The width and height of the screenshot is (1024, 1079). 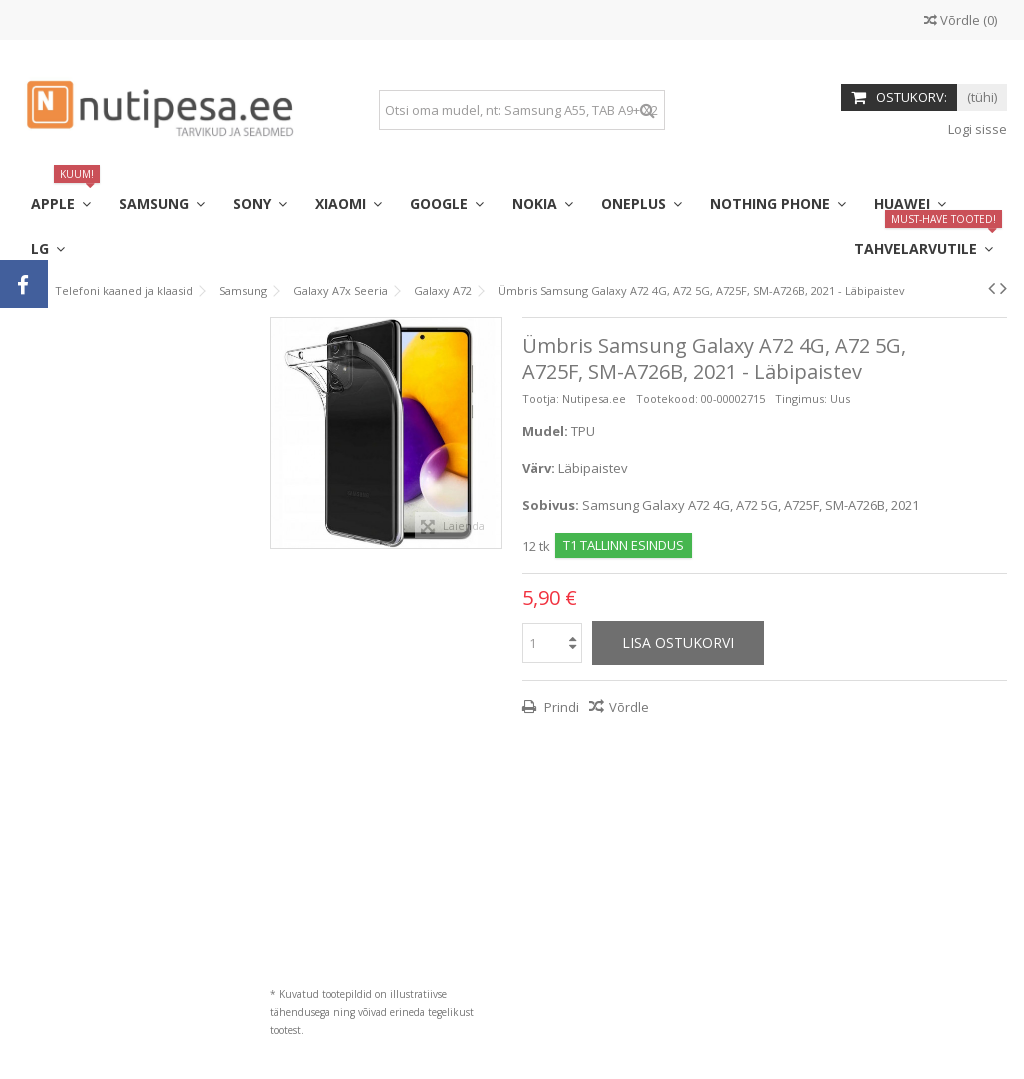 What do you see at coordinates (629, 707) in the screenshot?
I see `Võrdle` at bounding box center [629, 707].